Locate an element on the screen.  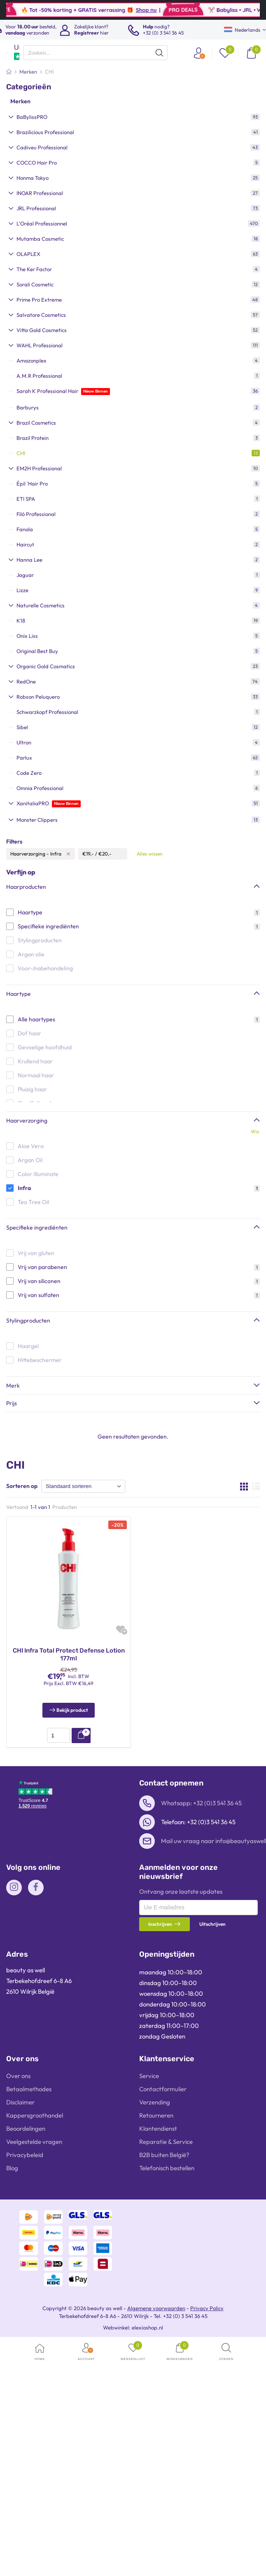
Merk is located at coordinates (13, 1385).